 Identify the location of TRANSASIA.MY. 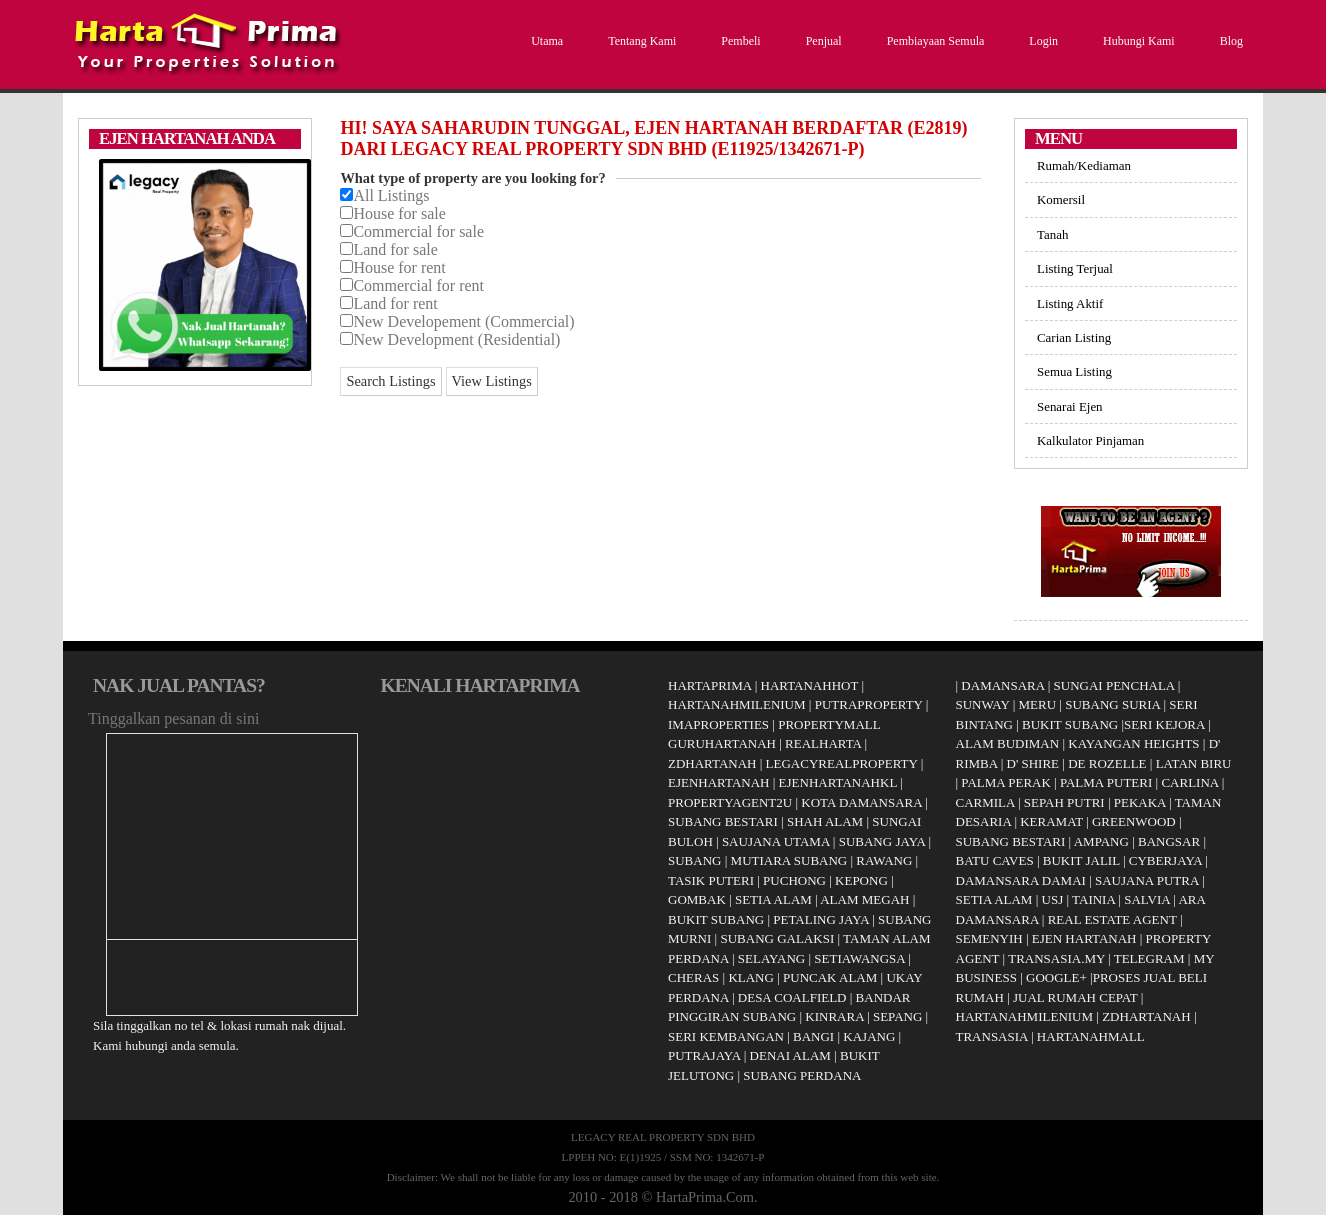
(1056, 958).